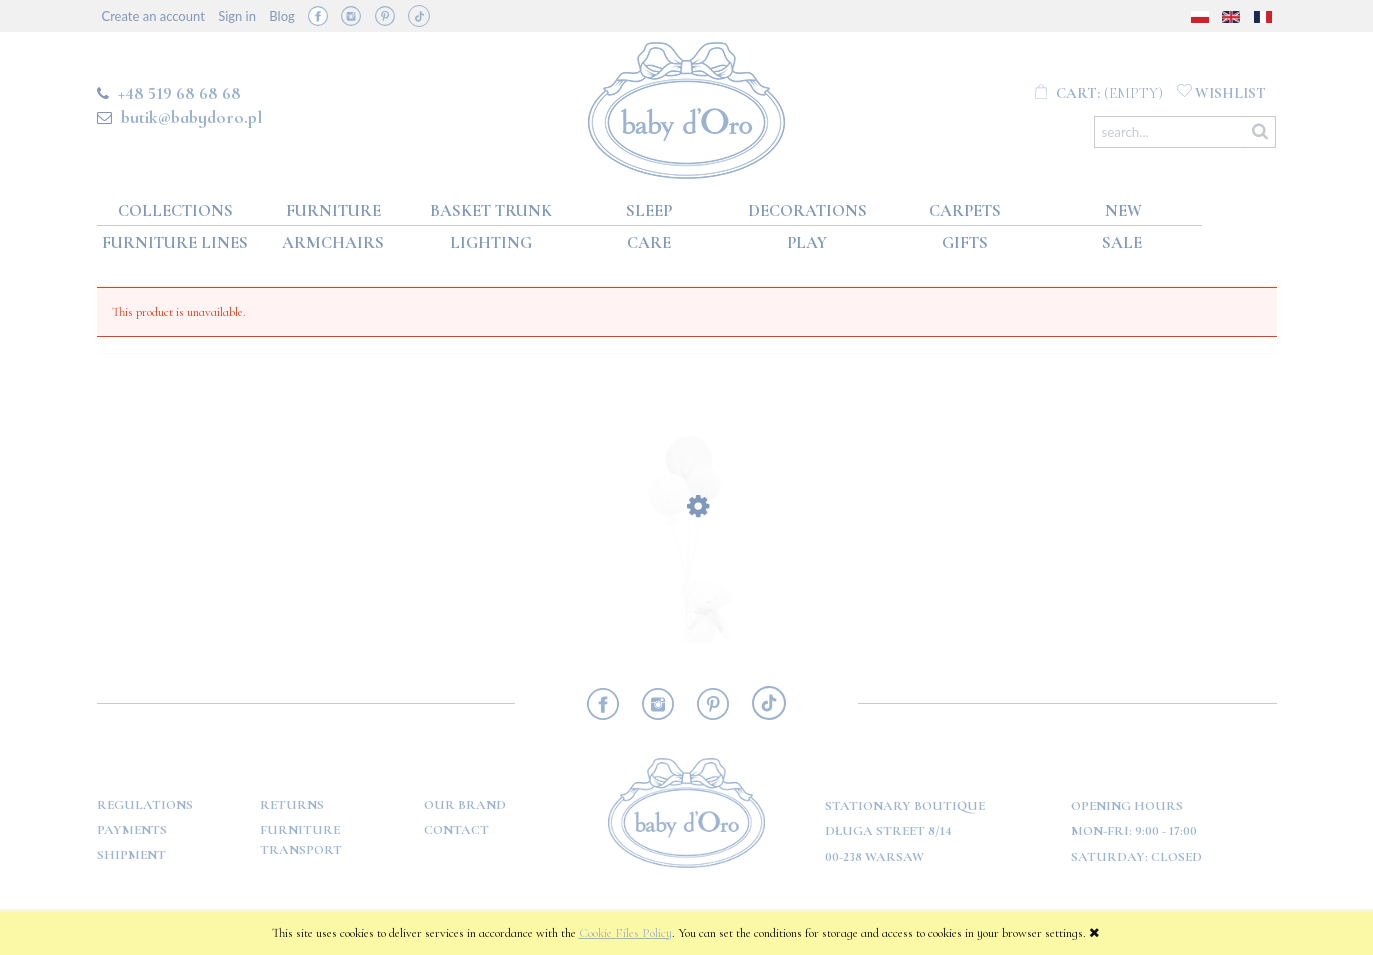  Describe the element at coordinates (292, 805) in the screenshot. I see `Returns` at that location.